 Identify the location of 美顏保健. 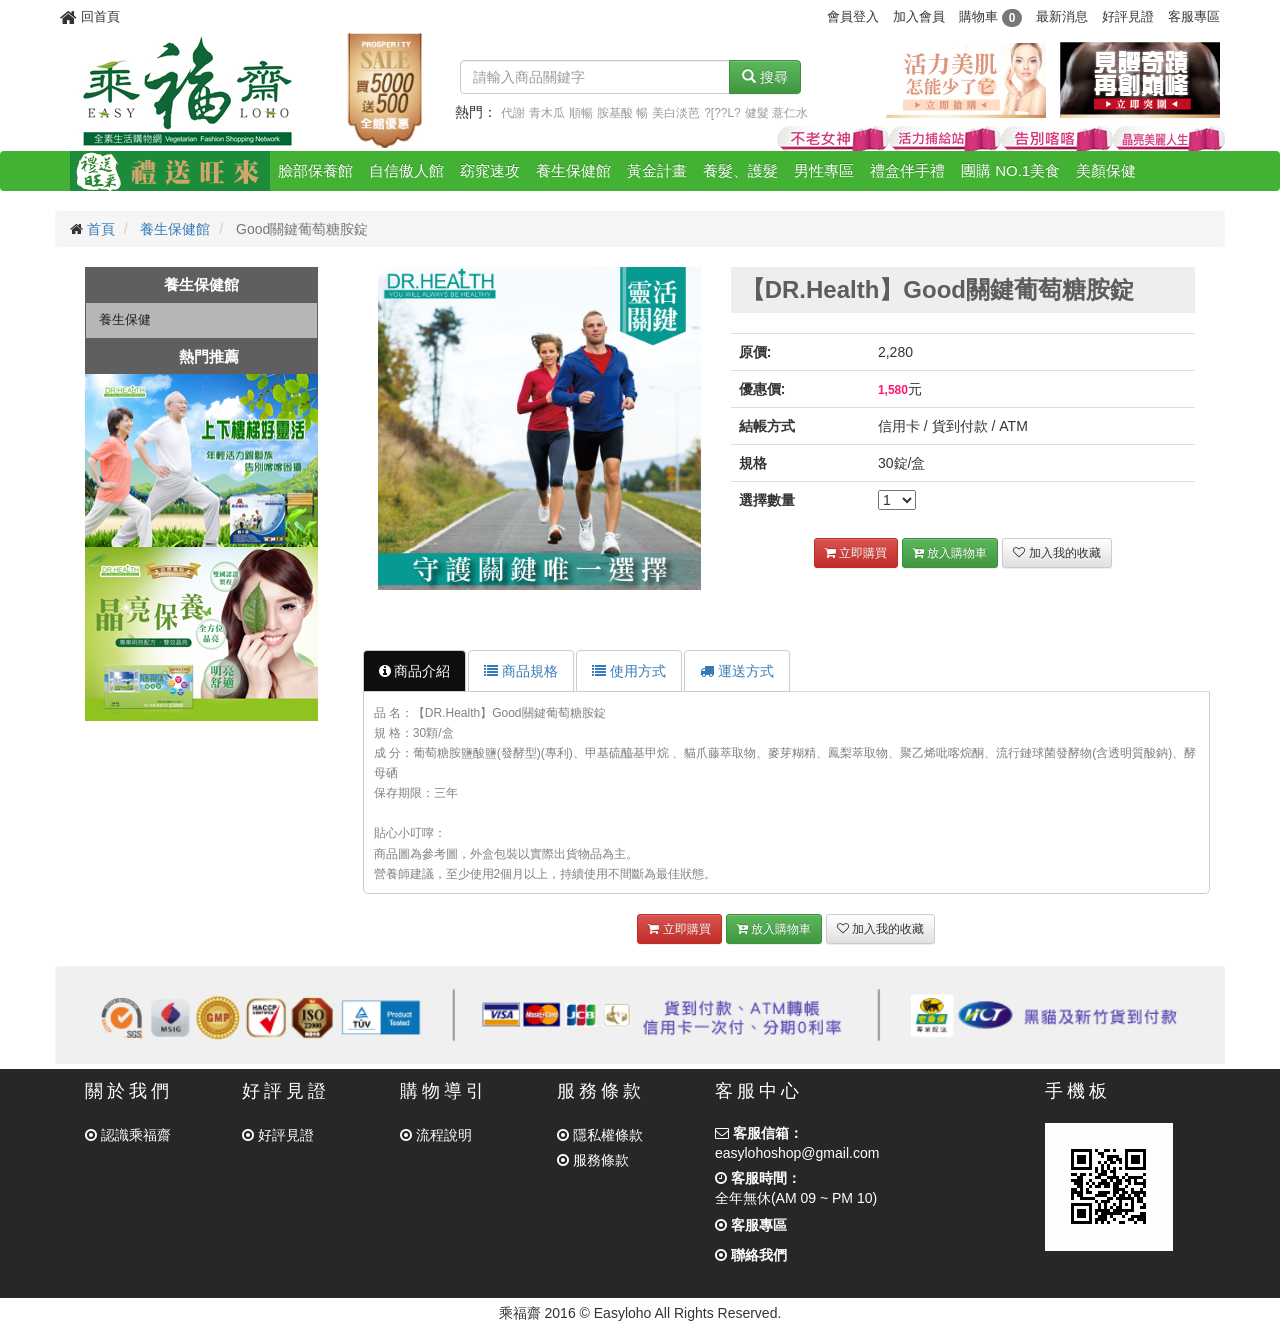
(1106, 170).